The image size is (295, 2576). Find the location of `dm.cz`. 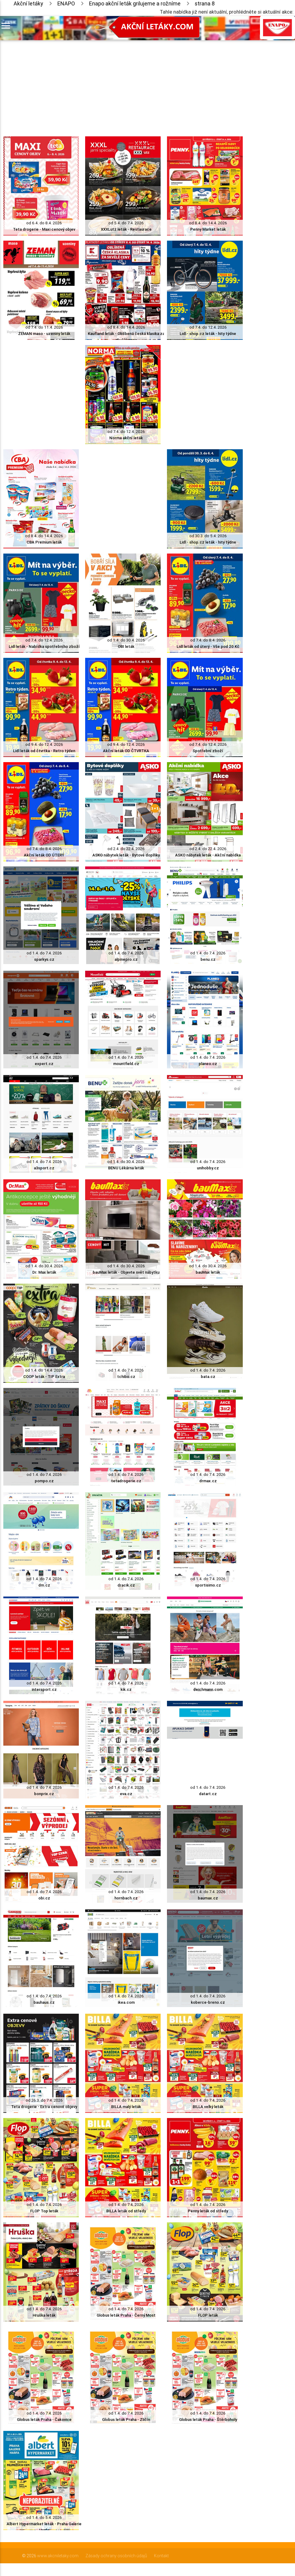

dm.cz is located at coordinates (44, 1585).